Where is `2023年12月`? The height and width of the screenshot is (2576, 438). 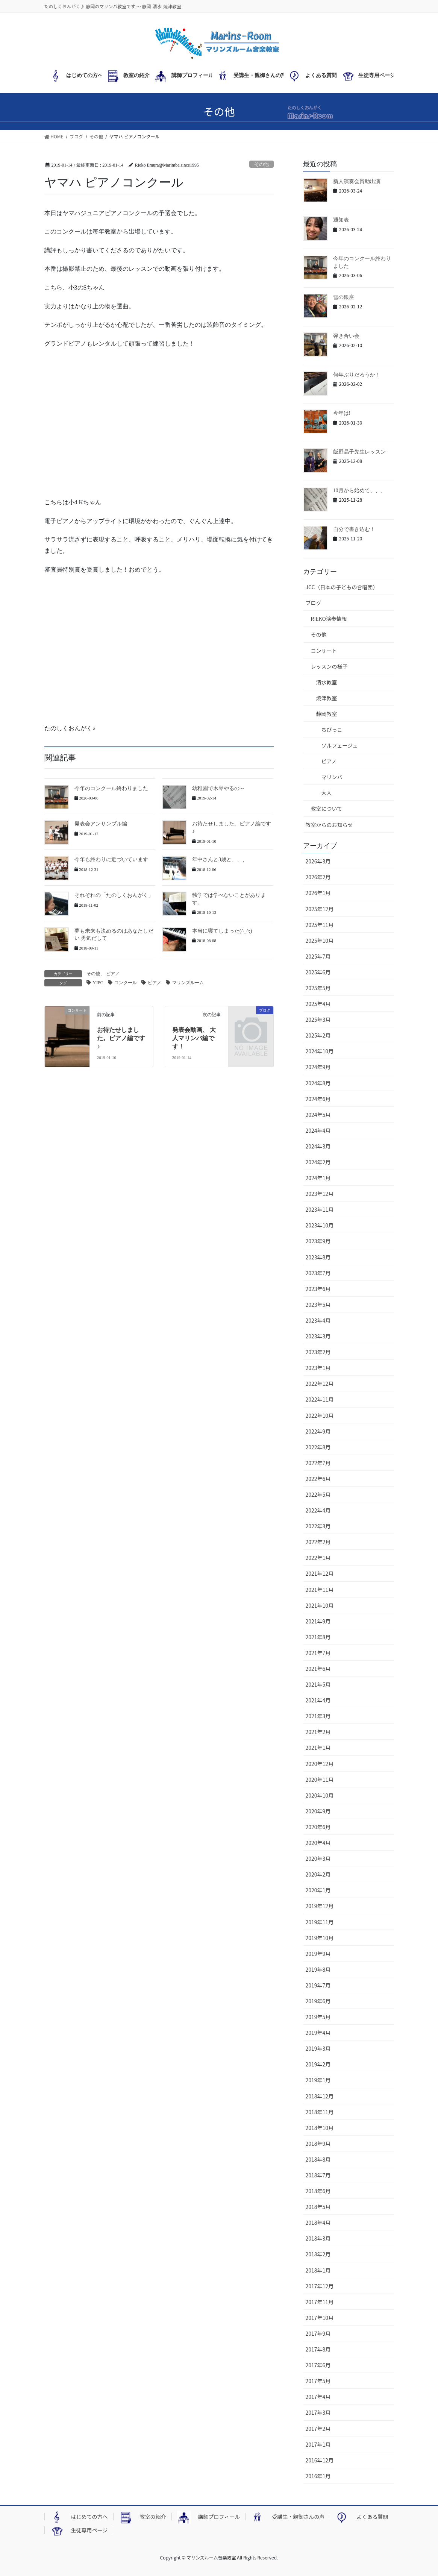 2023年12月 is located at coordinates (320, 1193).